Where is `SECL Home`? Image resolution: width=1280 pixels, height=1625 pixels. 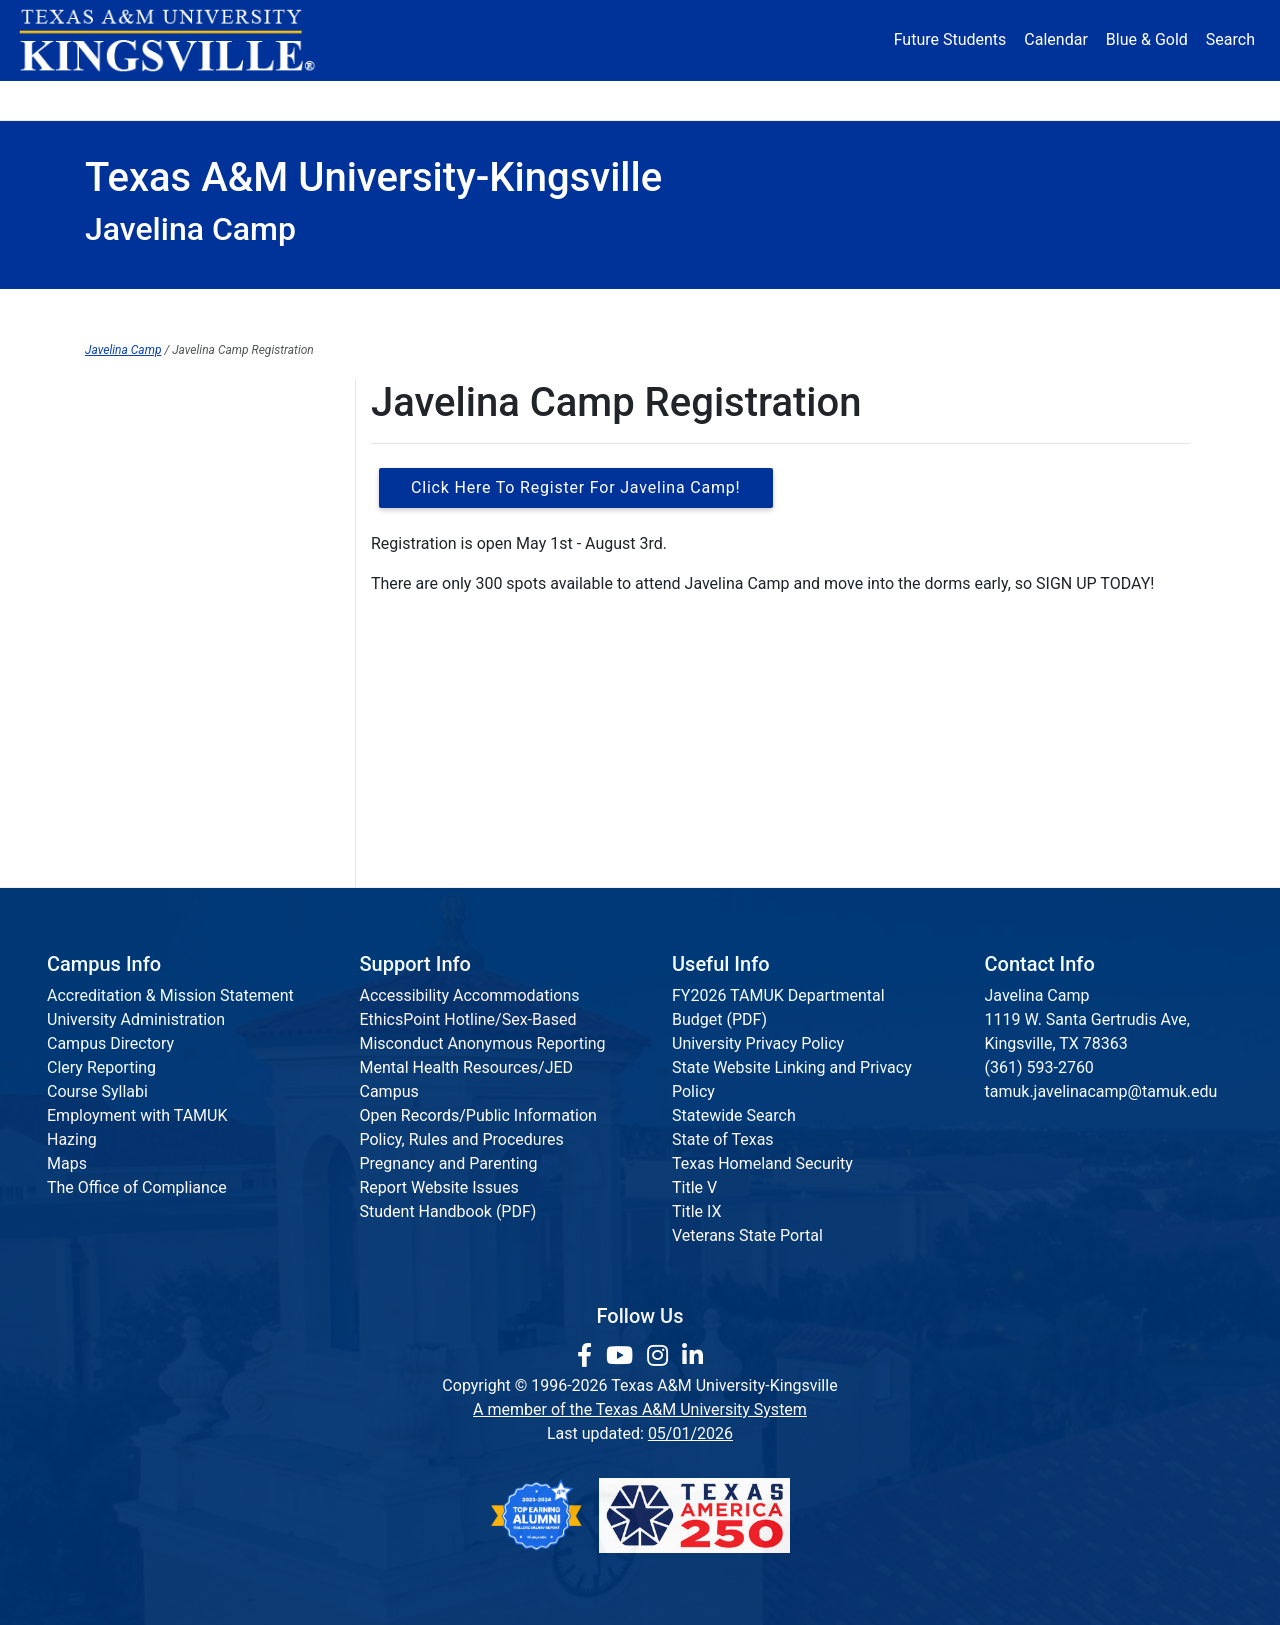
SECL Home is located at coordinates (214, 309).